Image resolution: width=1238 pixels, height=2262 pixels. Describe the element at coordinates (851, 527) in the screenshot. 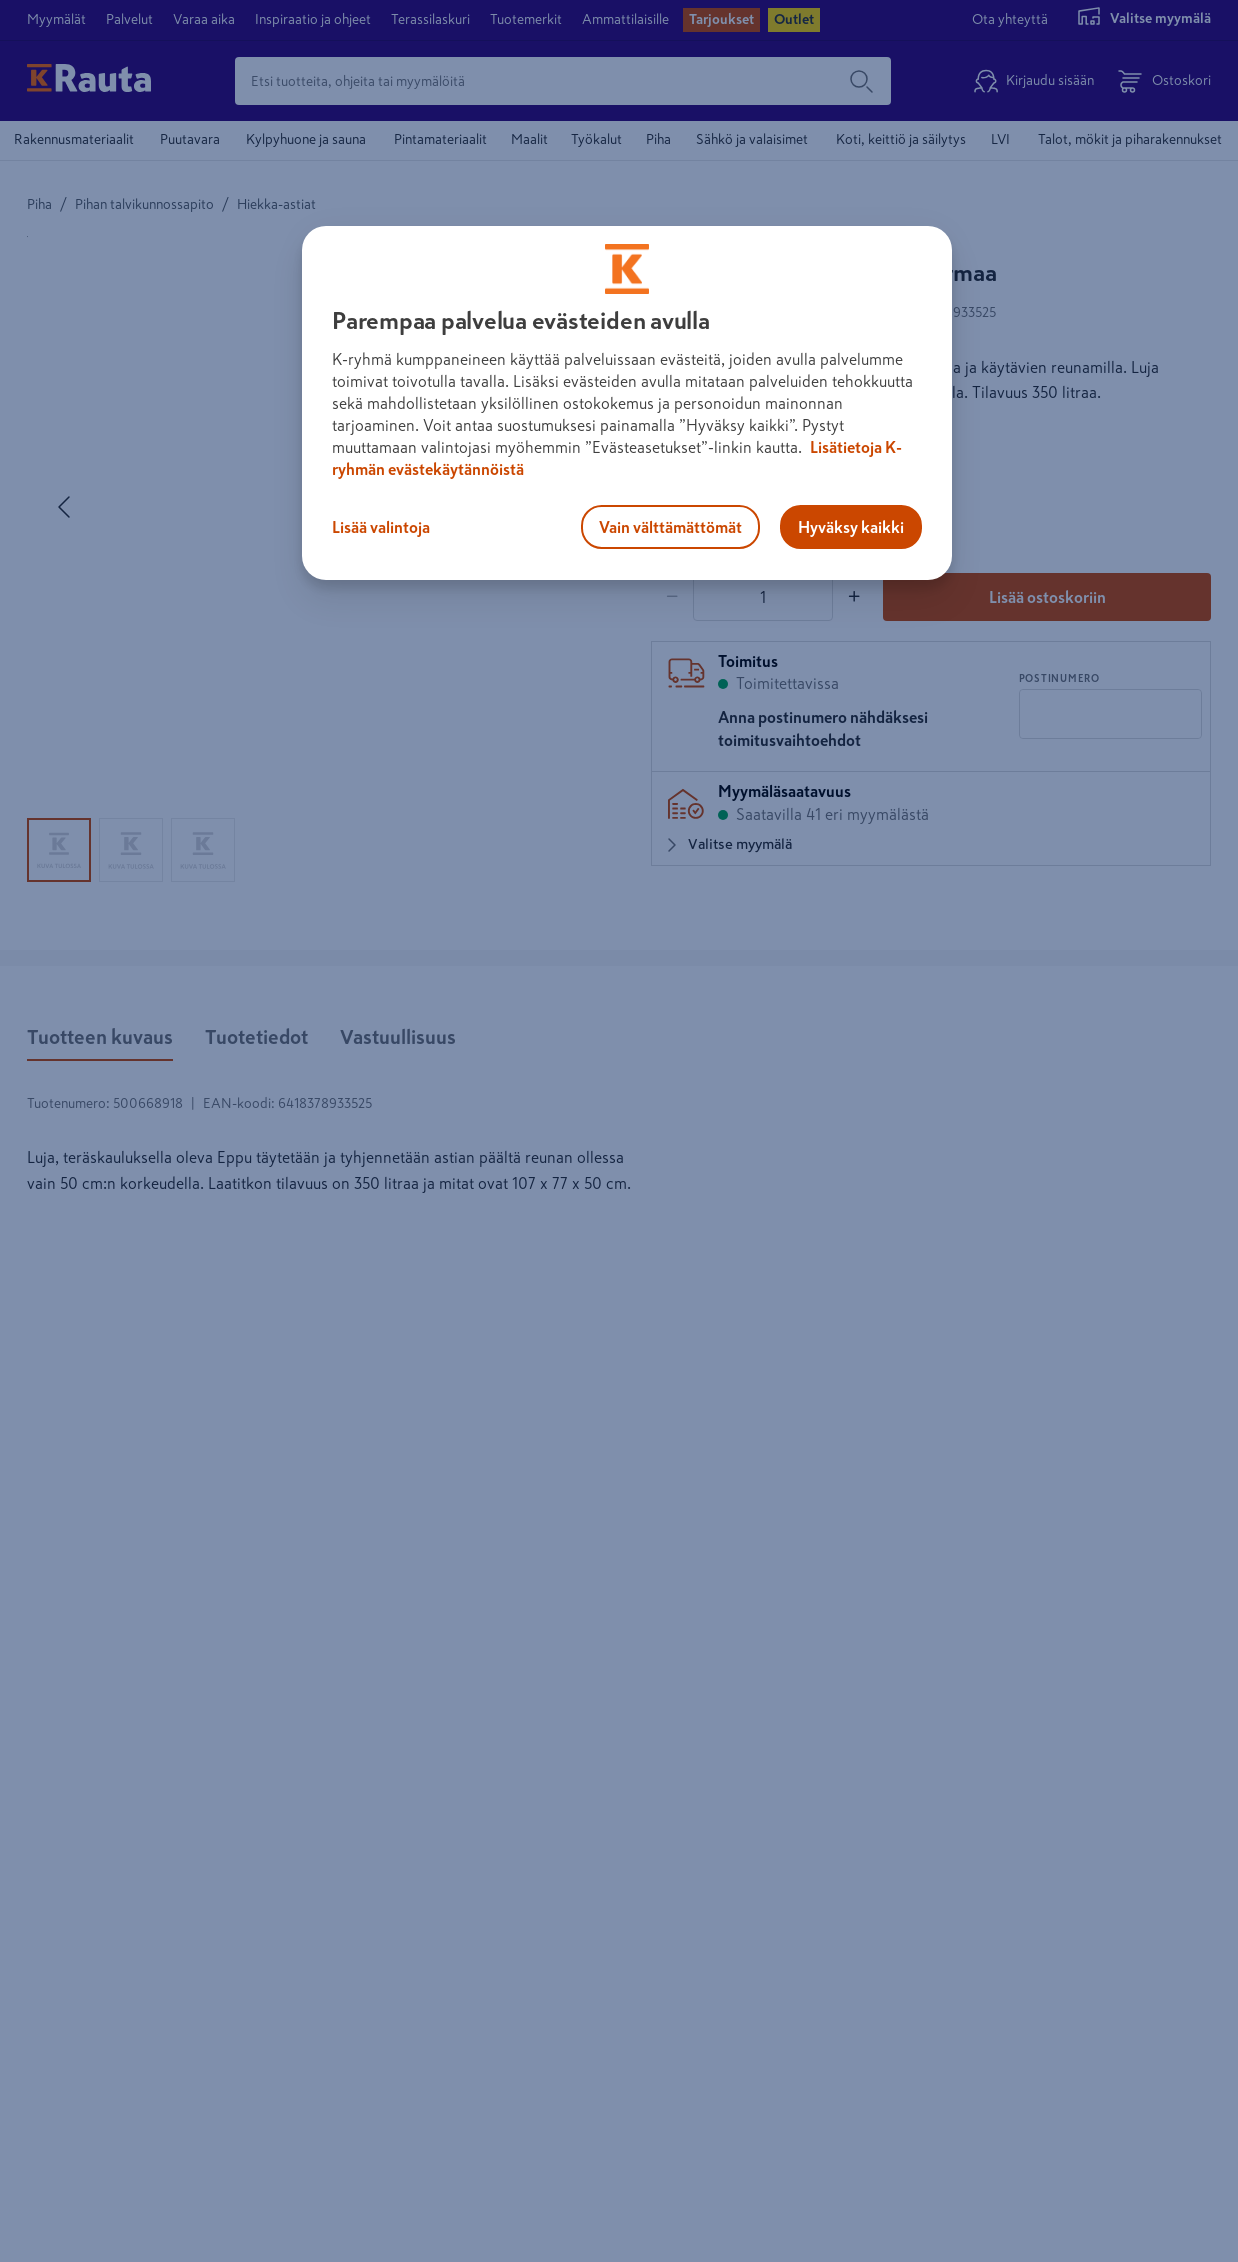

I see `Hyväksy kaikki` at that location.